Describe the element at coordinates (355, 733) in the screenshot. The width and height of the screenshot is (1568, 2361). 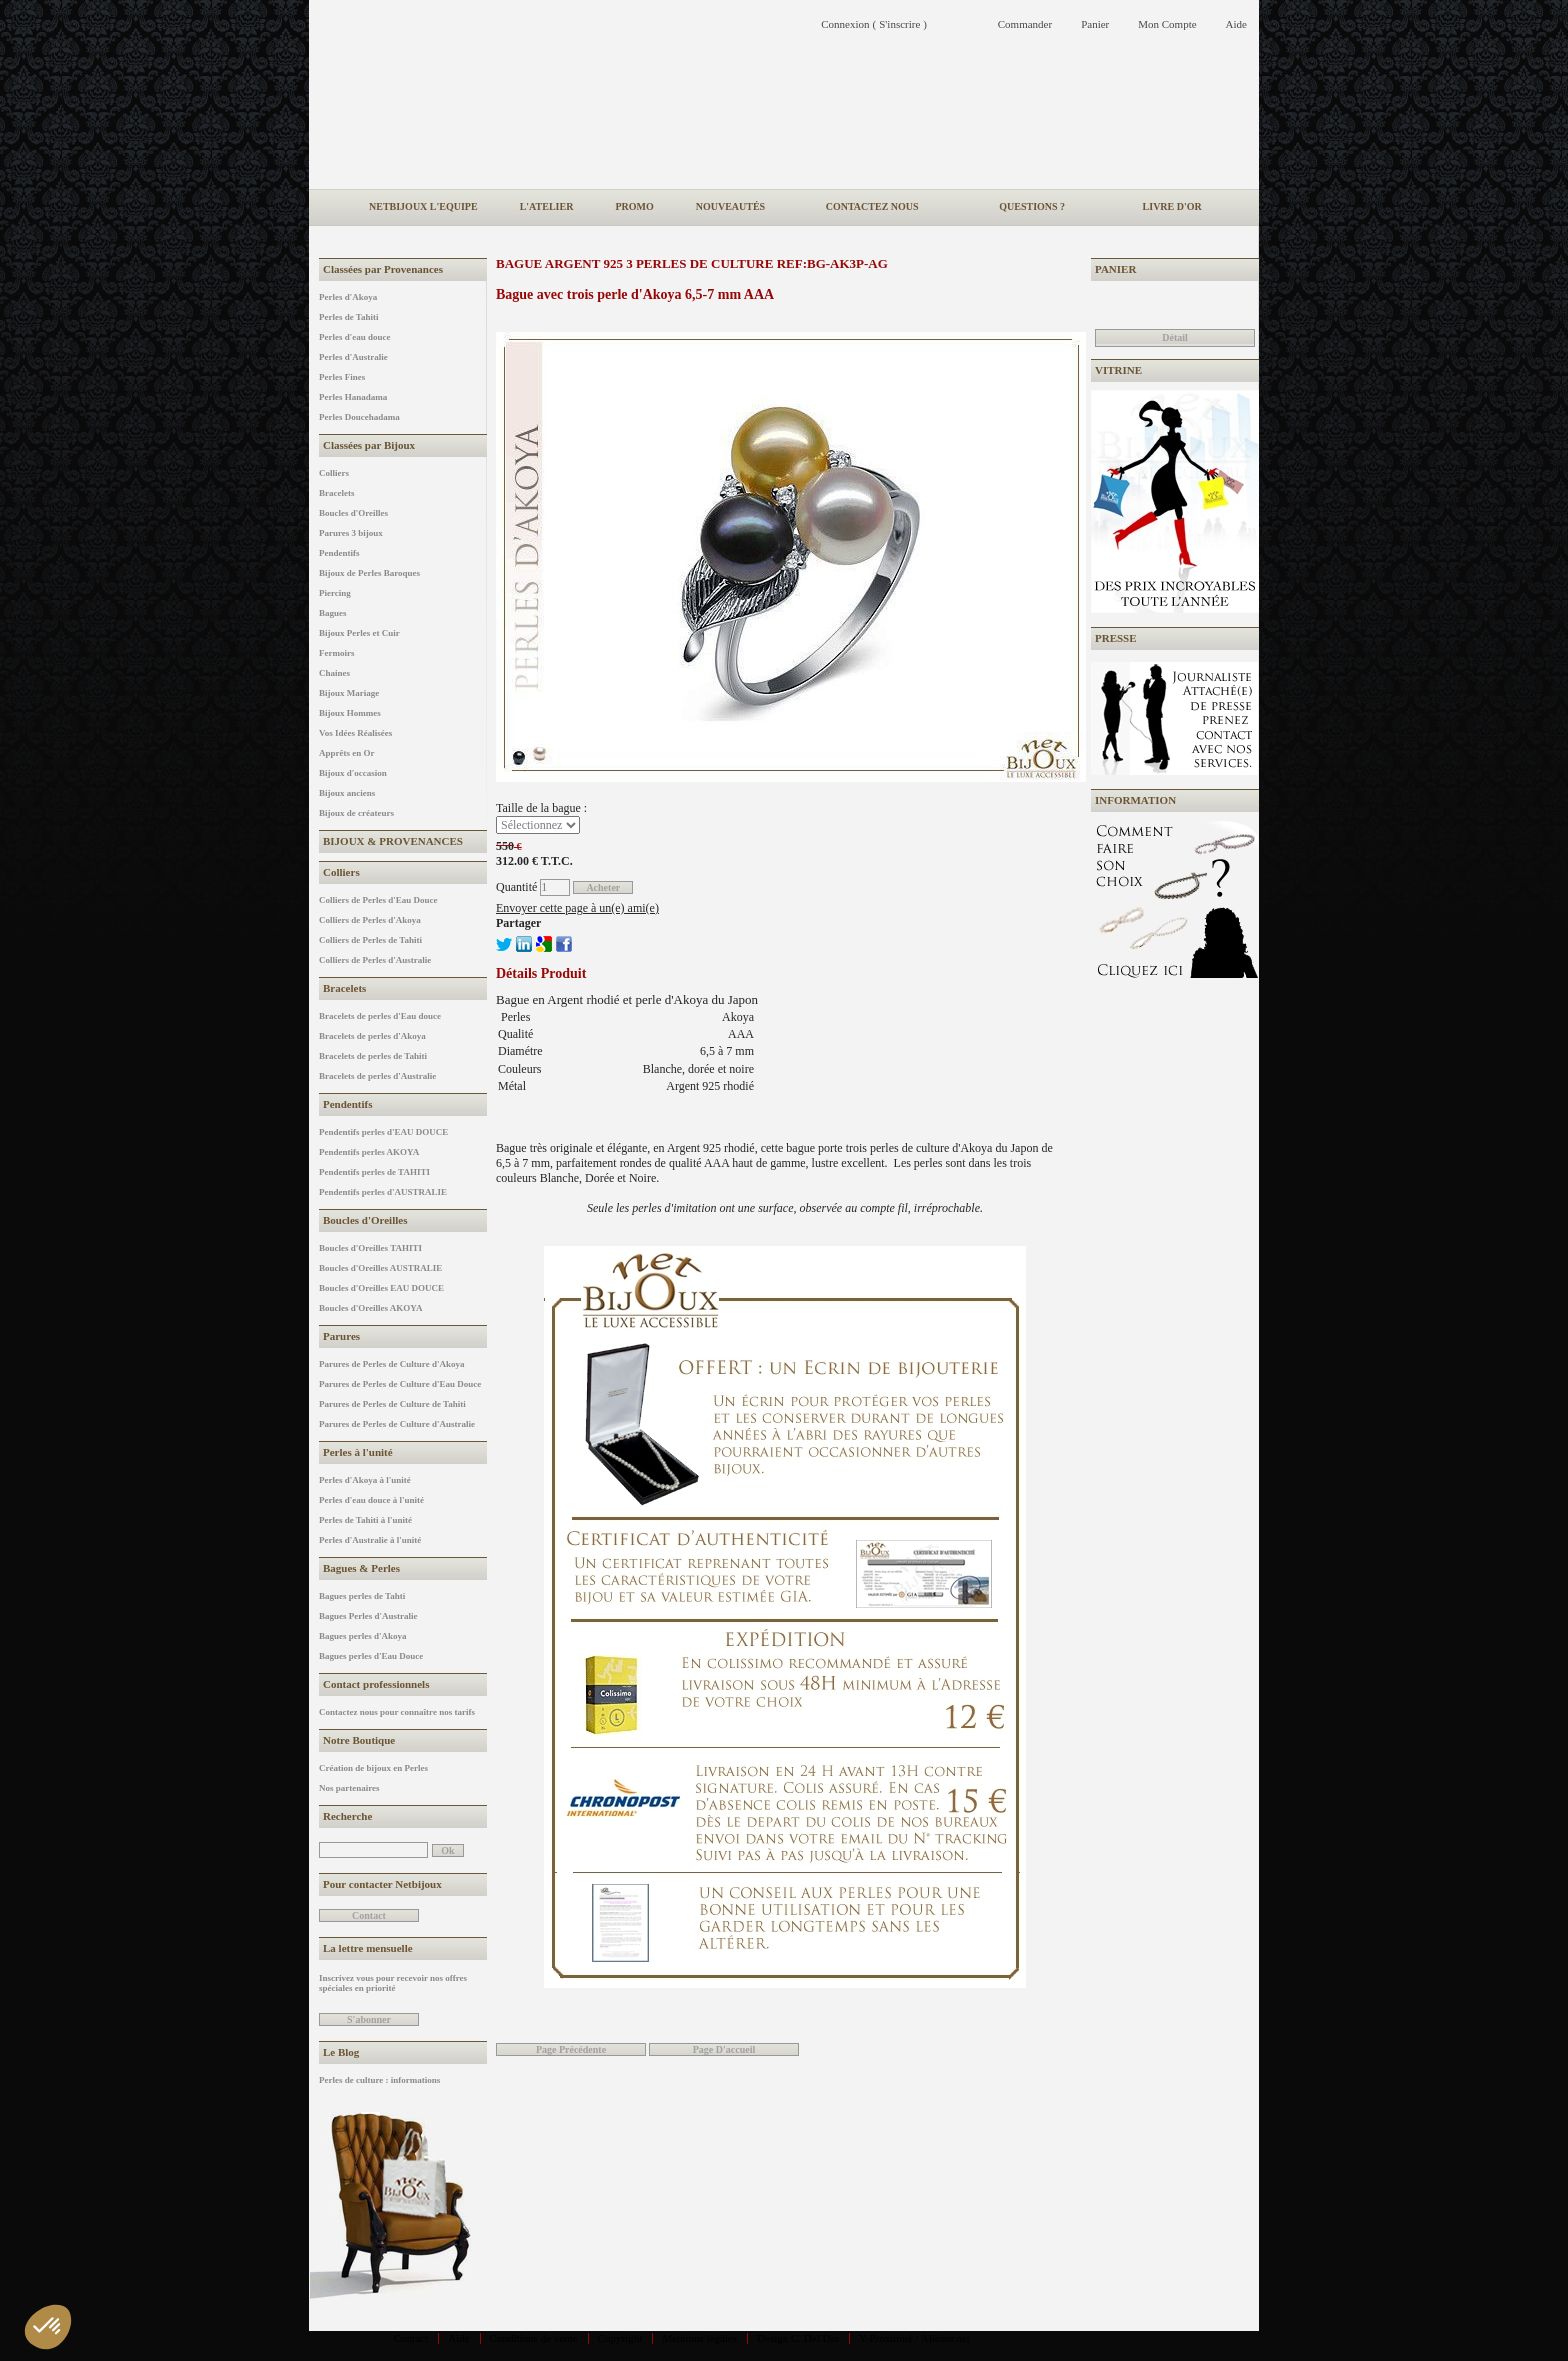
I see `Vos Idées Réalisées` at that location.